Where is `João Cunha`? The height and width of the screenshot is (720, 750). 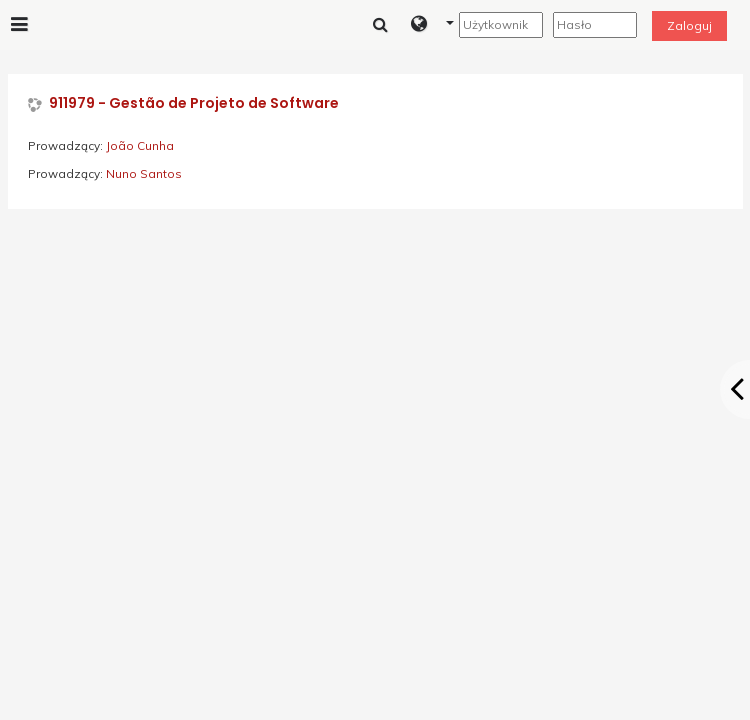
João Cunha is located at coordinates (140, 145).